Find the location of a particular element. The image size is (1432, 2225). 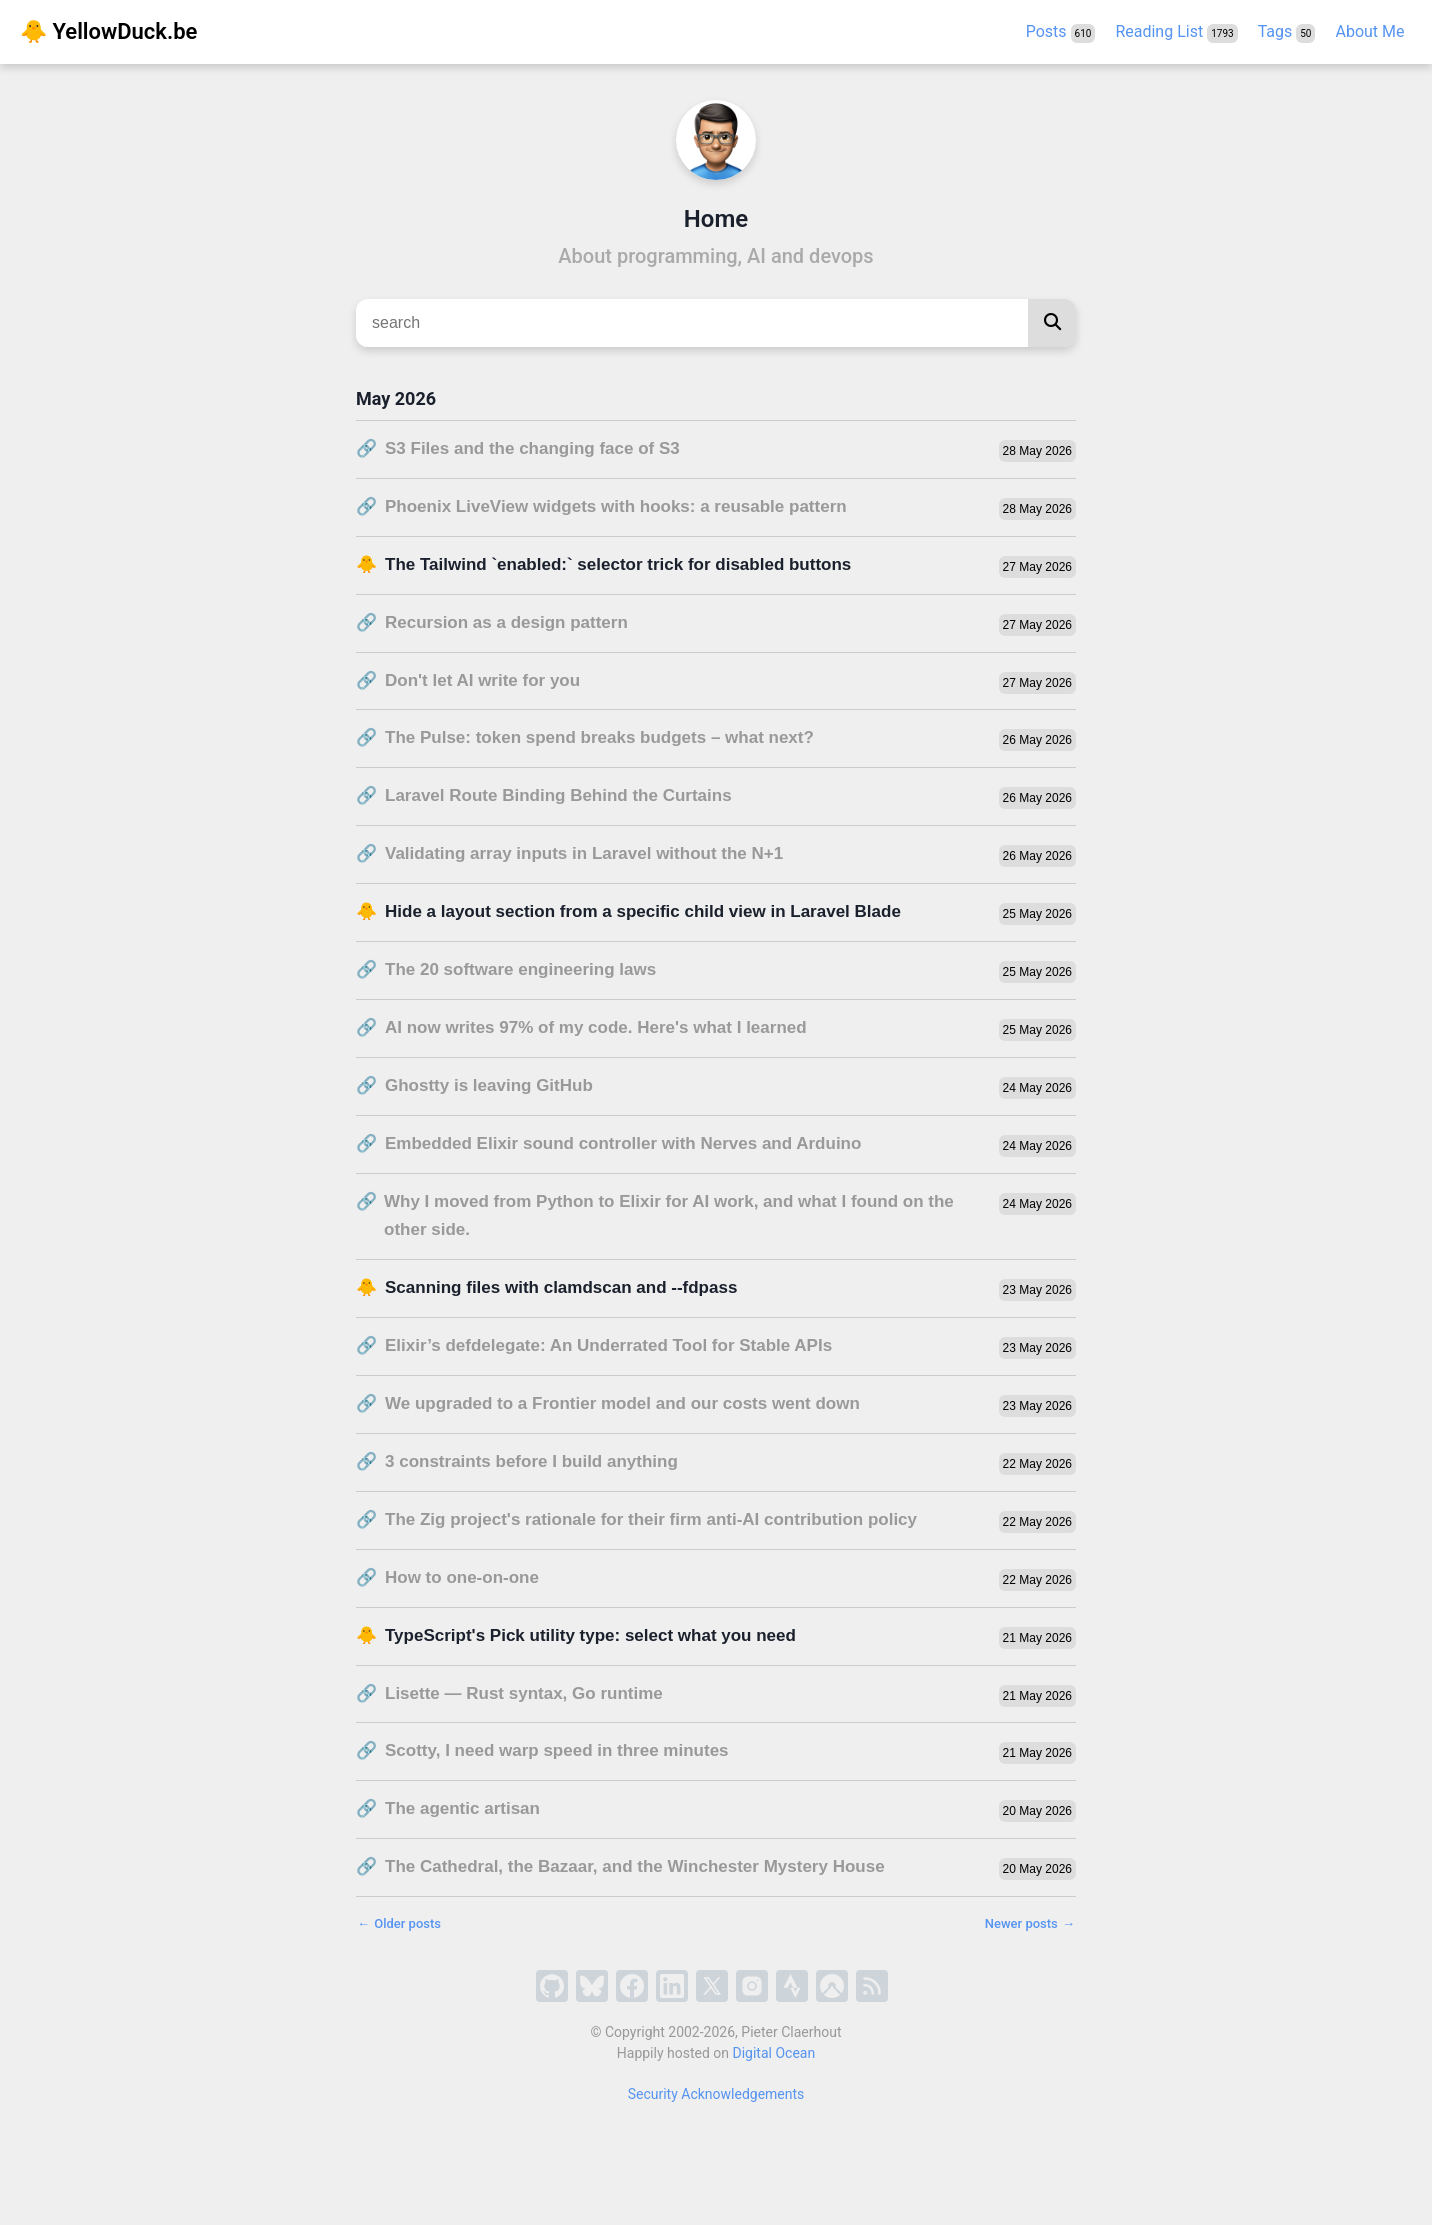

Security Acknowledgements is located at coordinates (716, 2094).